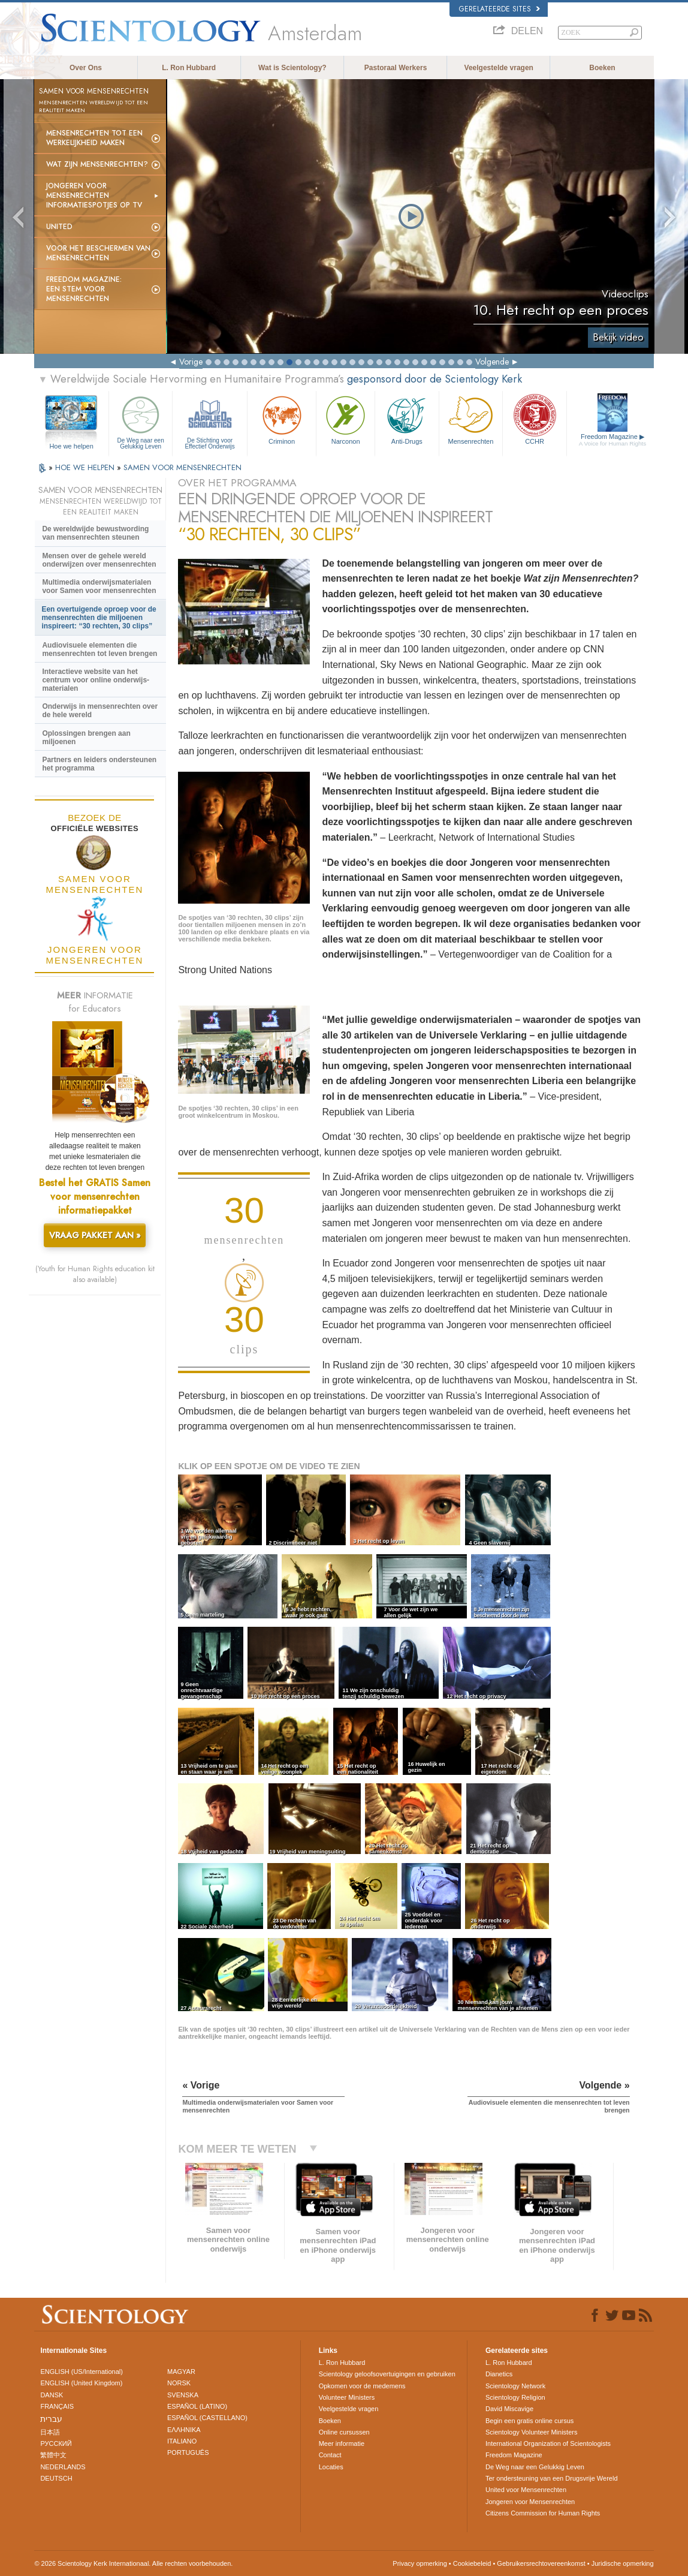 This screenshot has width=688, height=2576. What do you see at coordinates (57, 2406) in the screenshot?
I see `FRANÇAIS` at bounding box center [57, 2406].